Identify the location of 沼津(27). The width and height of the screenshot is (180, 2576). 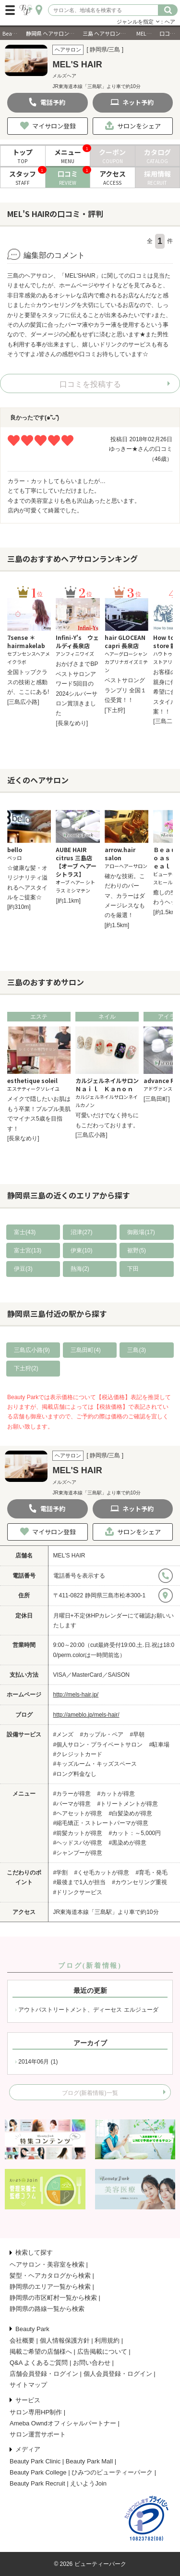
(81, 1232).